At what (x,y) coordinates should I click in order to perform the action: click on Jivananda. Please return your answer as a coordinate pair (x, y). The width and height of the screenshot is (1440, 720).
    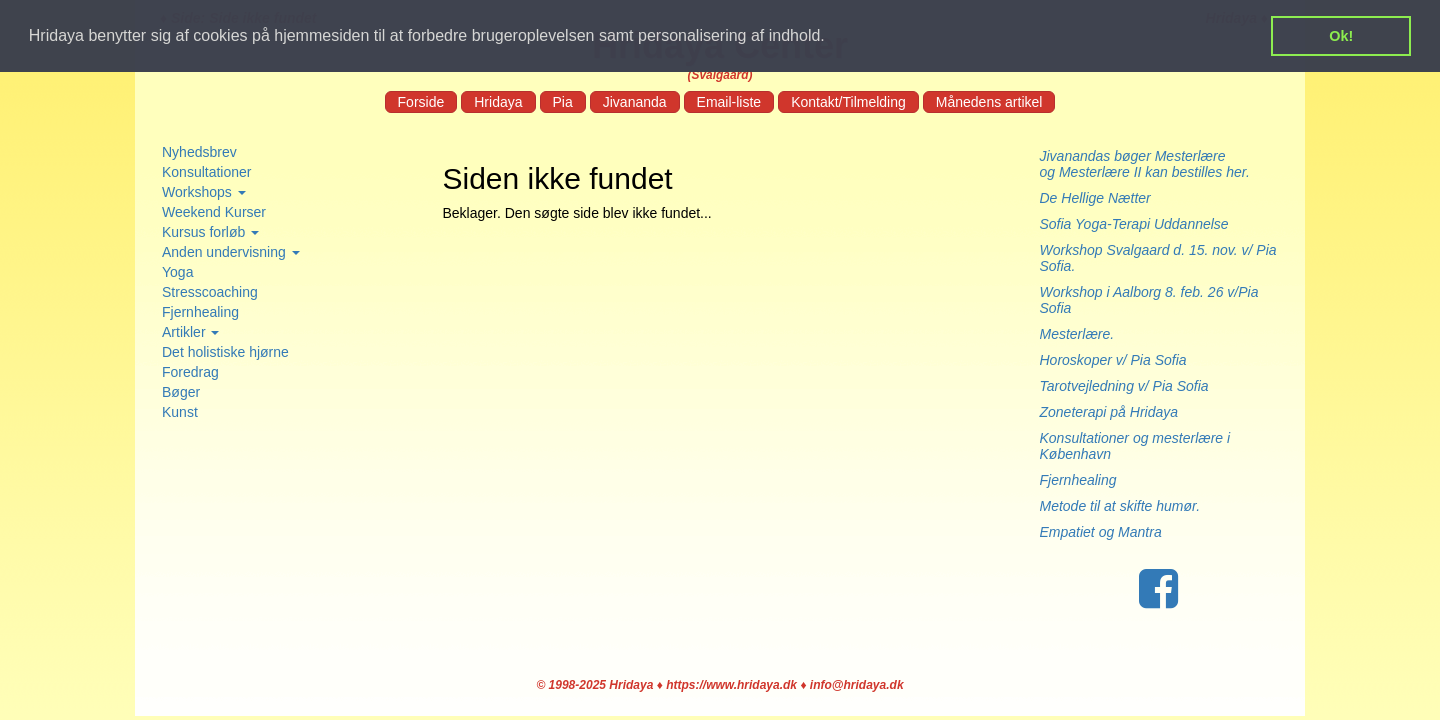
    Looking at the image, I should click on (635, 102).